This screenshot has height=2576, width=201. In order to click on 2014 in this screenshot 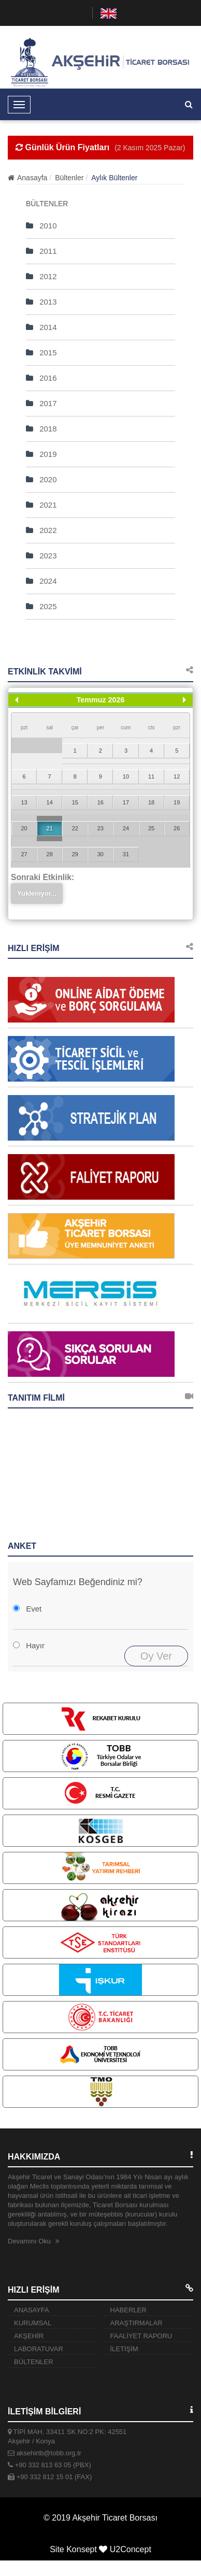, I will do `click(41, 327)`.